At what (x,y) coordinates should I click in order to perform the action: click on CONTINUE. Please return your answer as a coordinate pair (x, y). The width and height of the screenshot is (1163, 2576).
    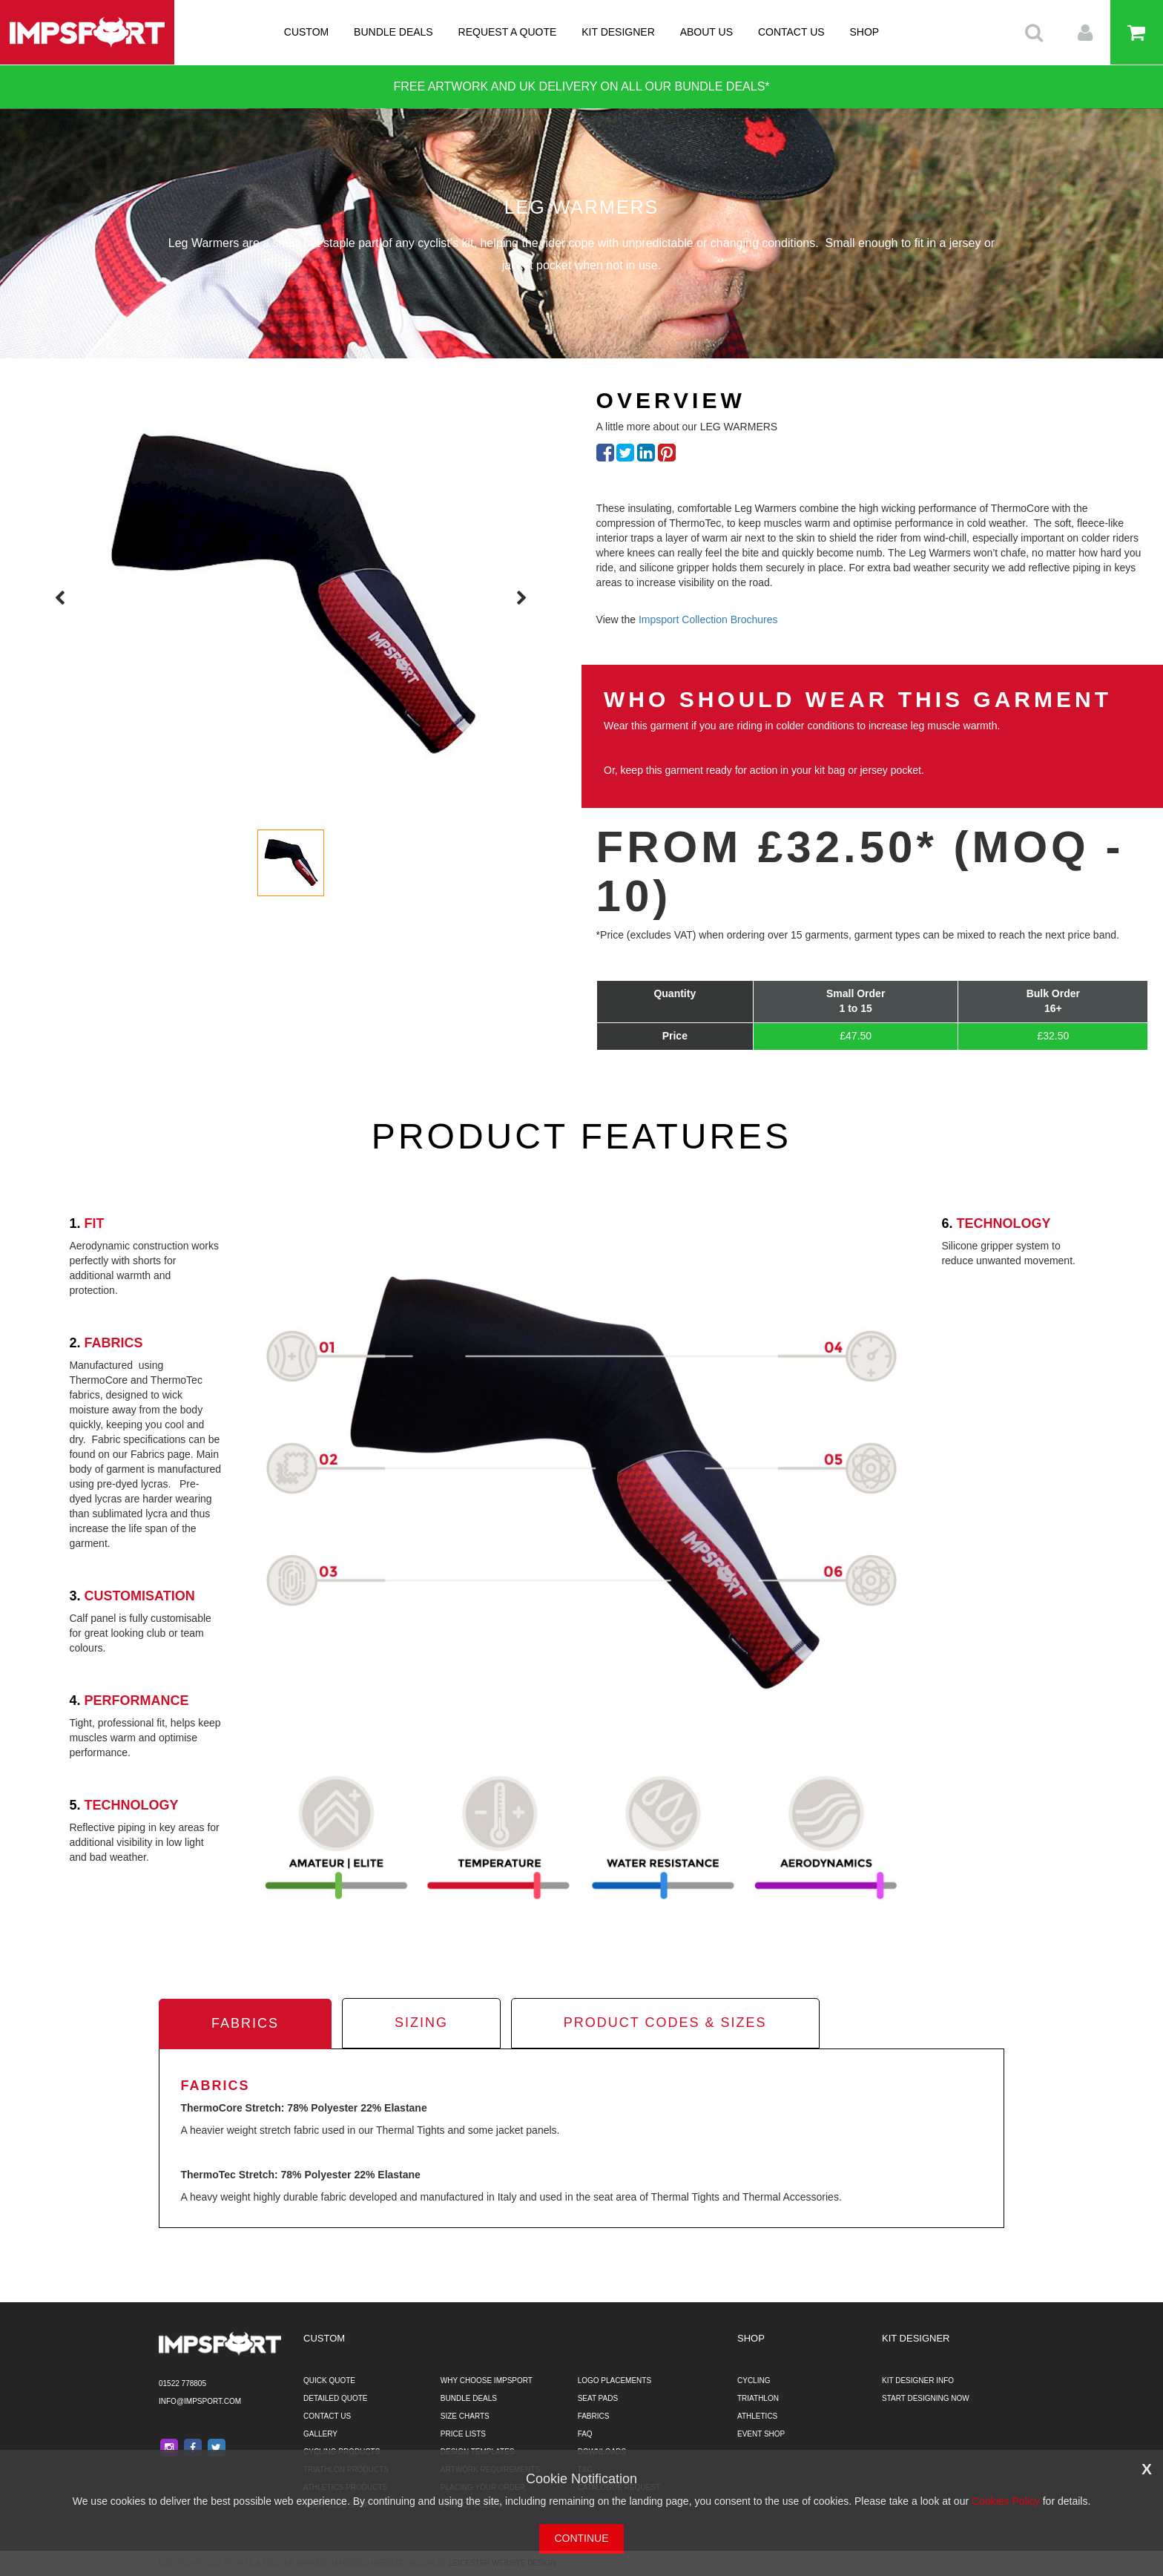
    Looking at the image, I should click on (581, 2538).